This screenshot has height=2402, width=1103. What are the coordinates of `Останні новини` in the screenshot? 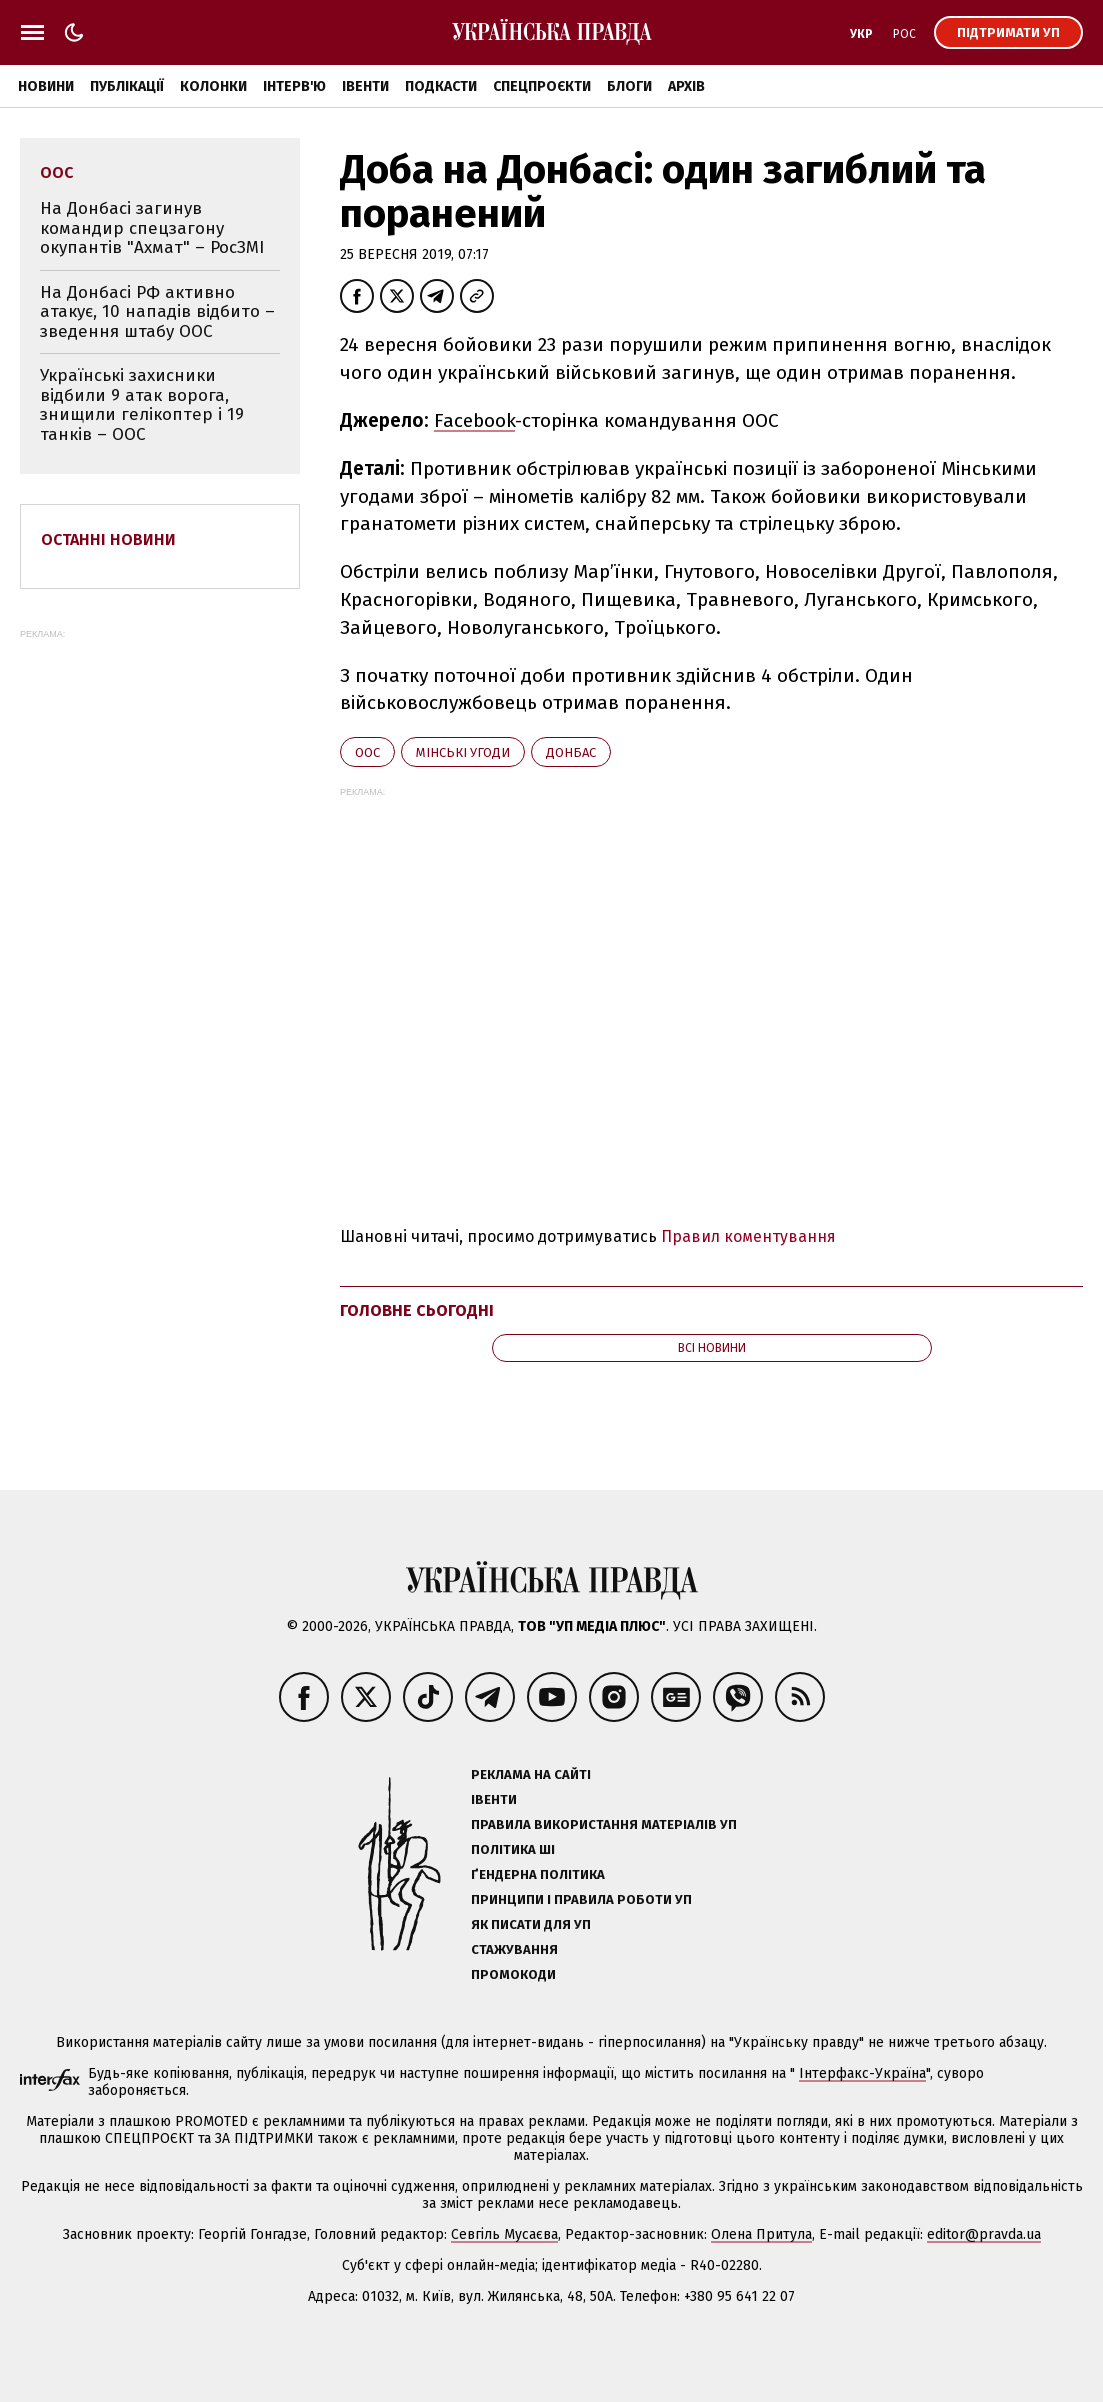 It's located at (108, 539).